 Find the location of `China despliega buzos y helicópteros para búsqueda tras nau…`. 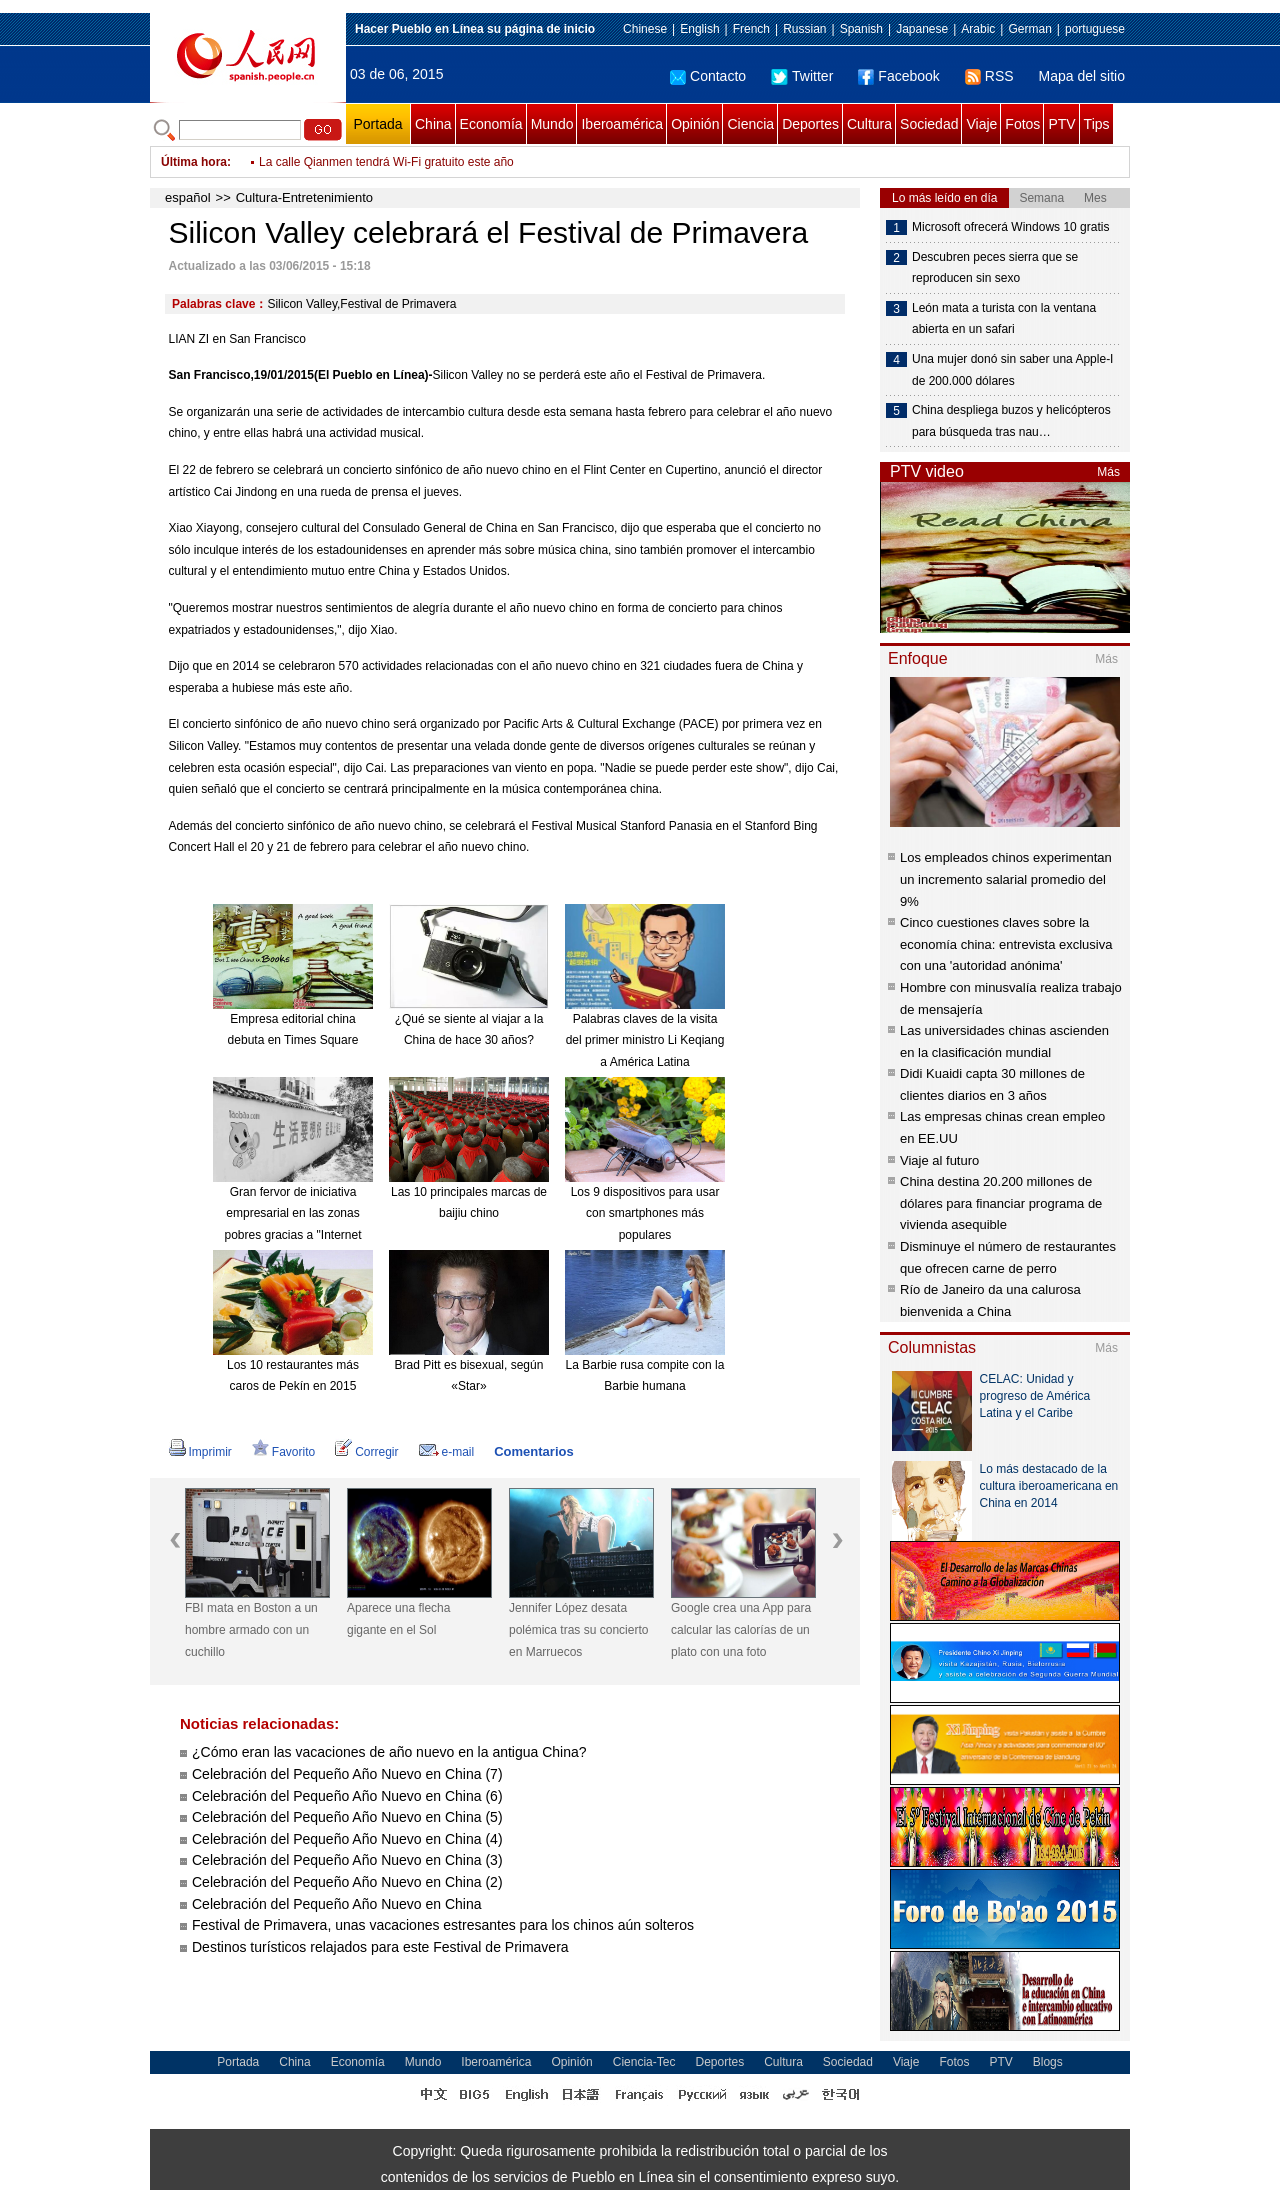

China despliega buzos y helicópteros para búsqueda tras nau… is located at coordinates (1011, 421).